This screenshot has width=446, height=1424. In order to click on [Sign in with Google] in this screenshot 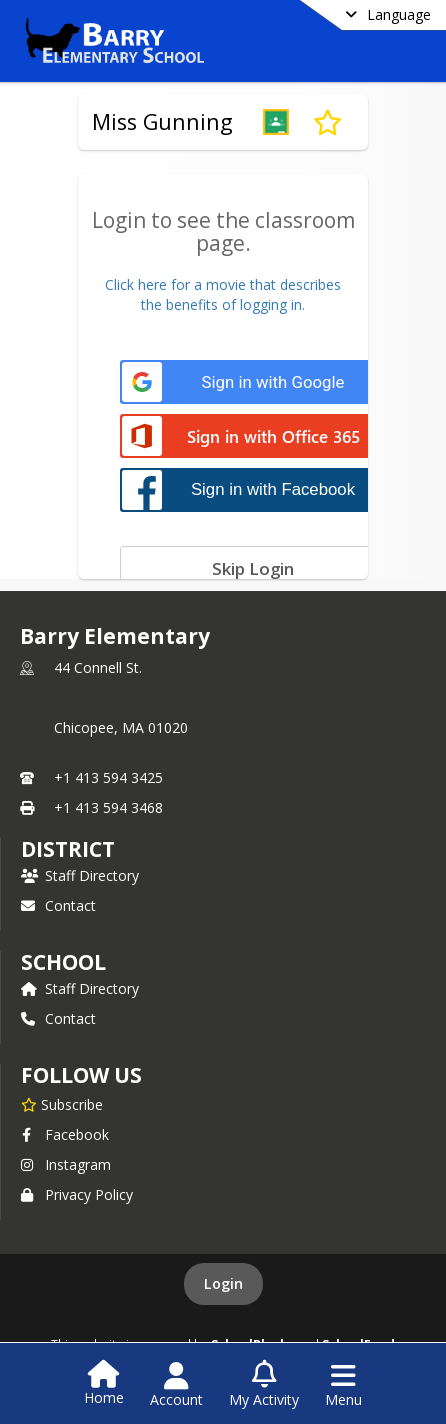, I will do `click(252, 382)`.